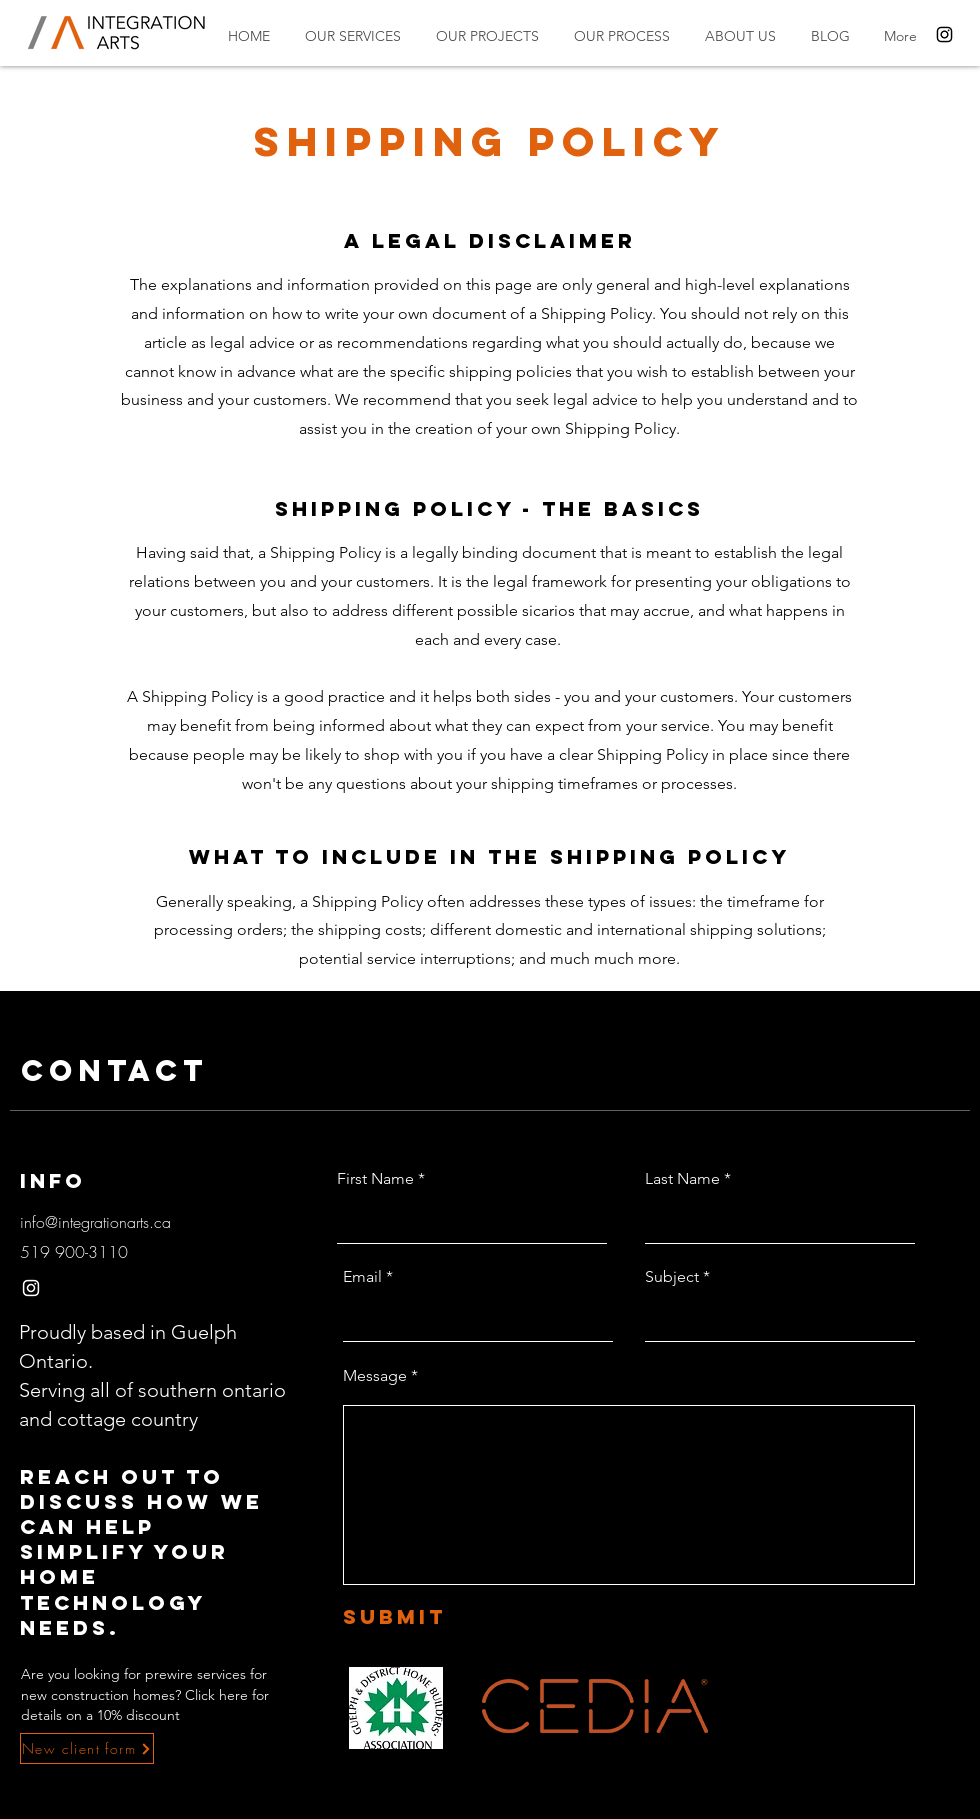 The height and width of the screenshot is (1819, 980). What do you see at coordinates (362, 1277) in the screenshot?
I see `Email` at bounding box center [362, 1277].